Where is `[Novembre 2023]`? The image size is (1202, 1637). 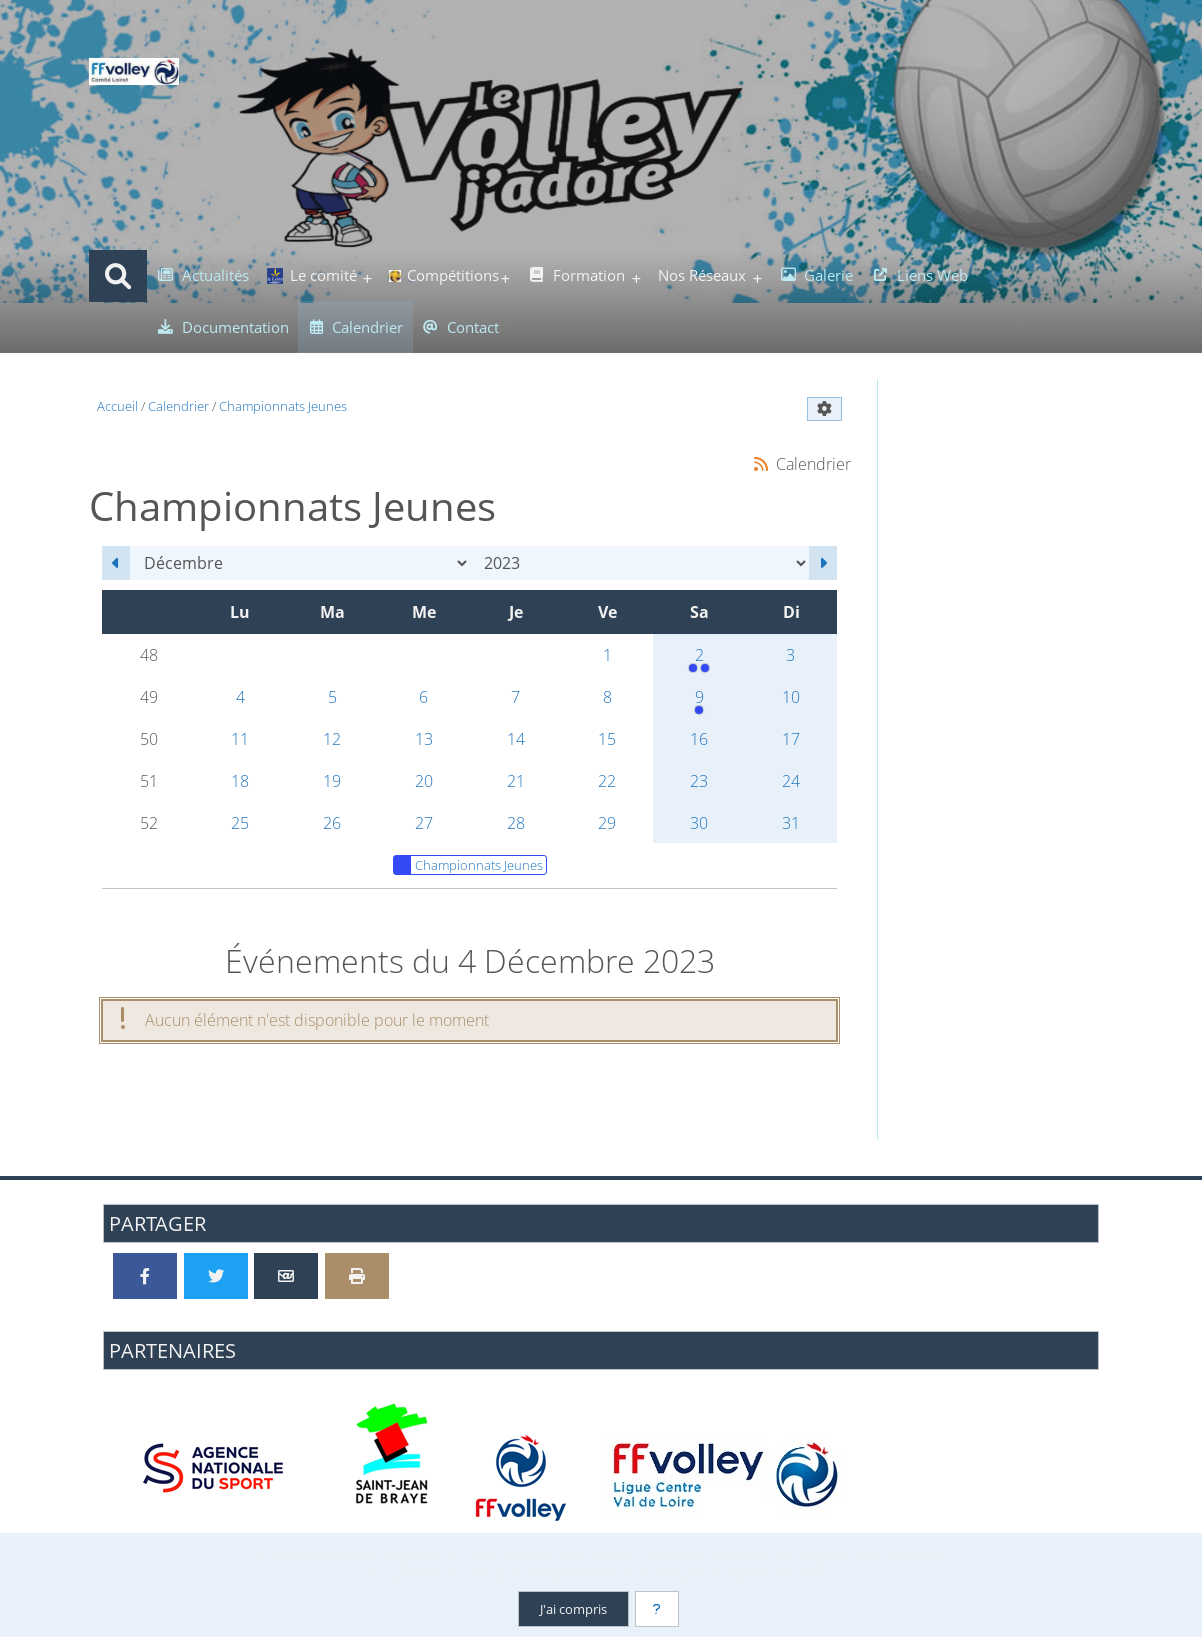 [Novembre 2023] is located at coordinates (116, 563).